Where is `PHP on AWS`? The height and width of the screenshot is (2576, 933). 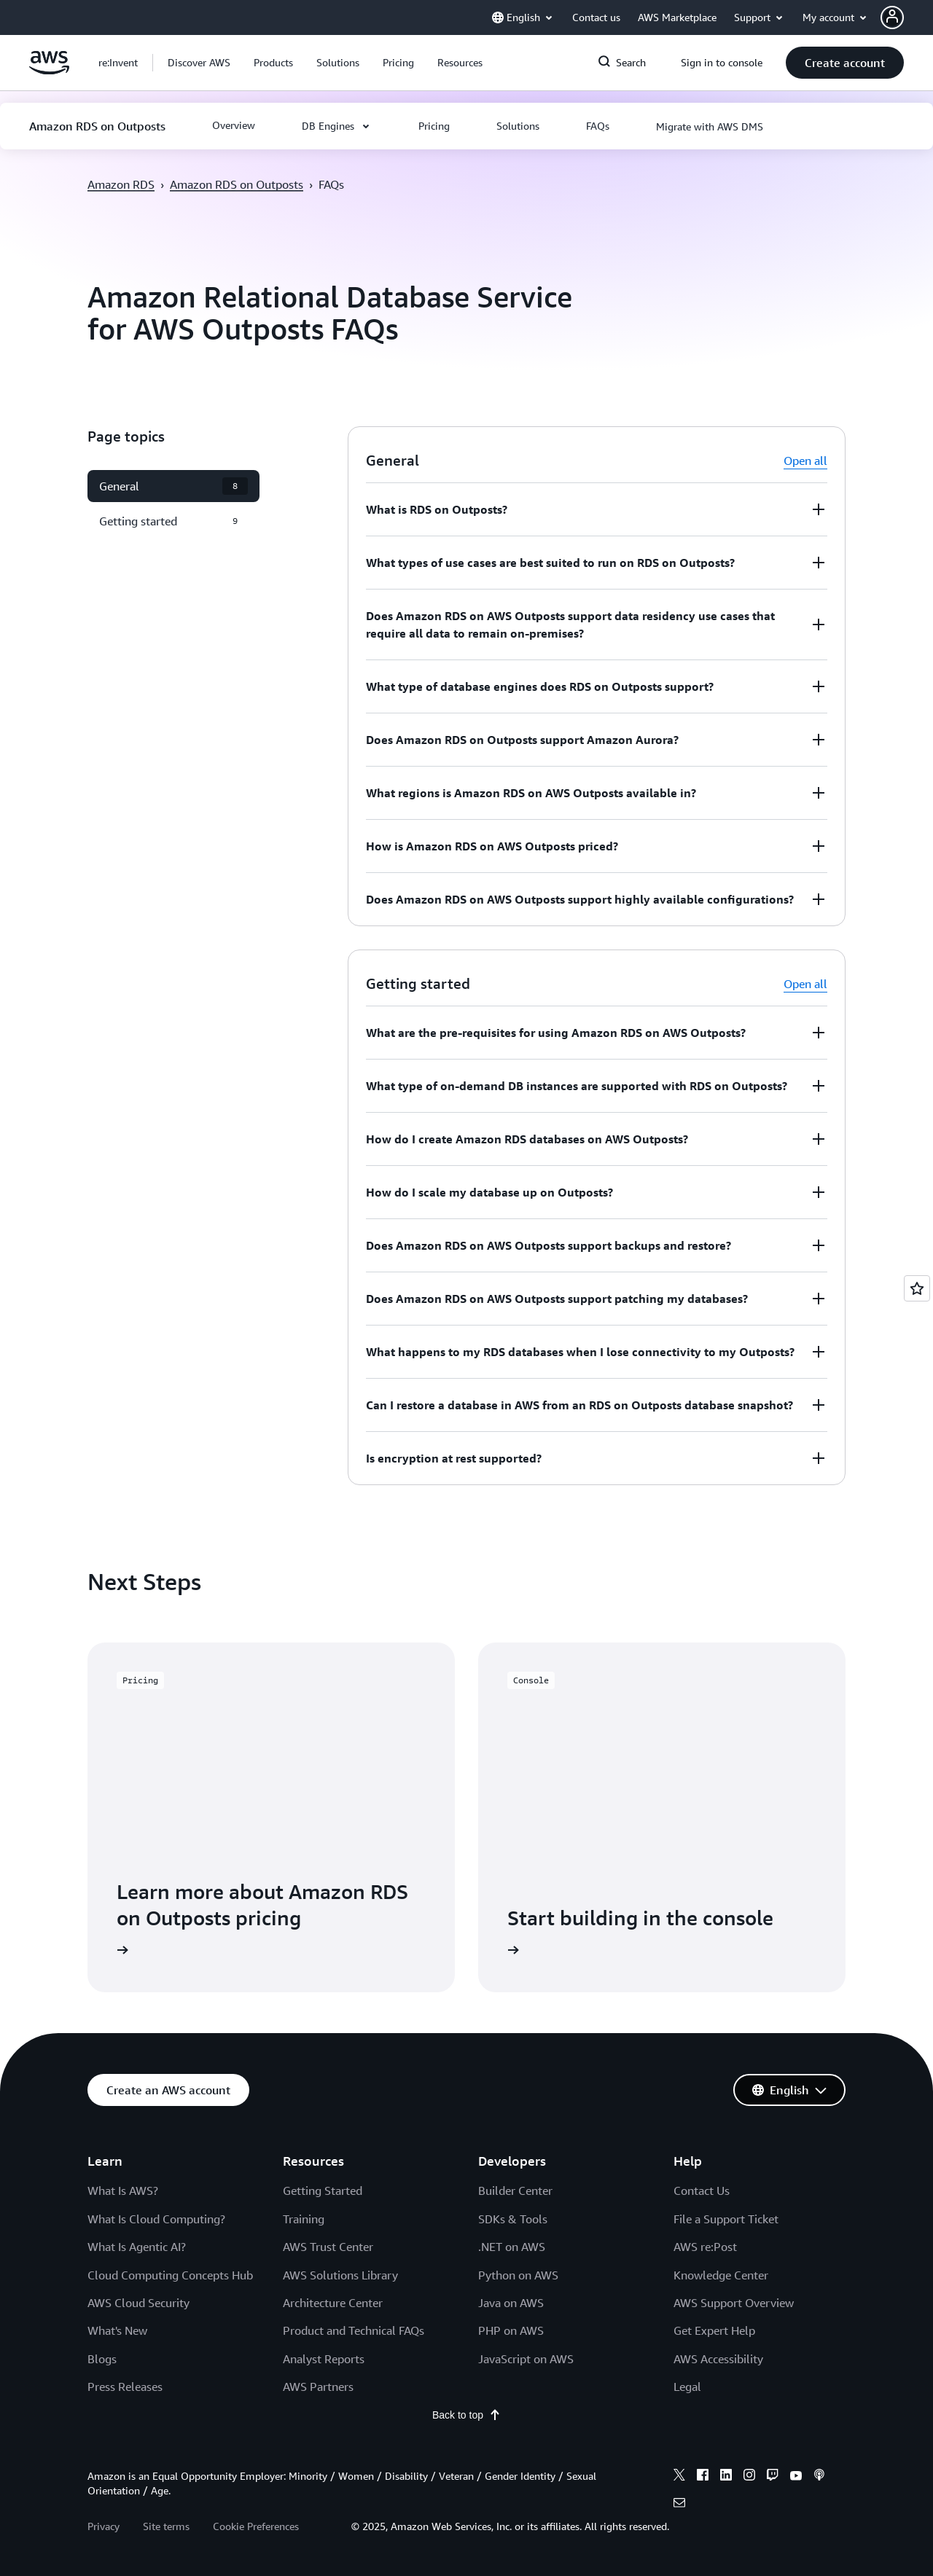 PHP on AWS is located at coordinates (511, 2330).